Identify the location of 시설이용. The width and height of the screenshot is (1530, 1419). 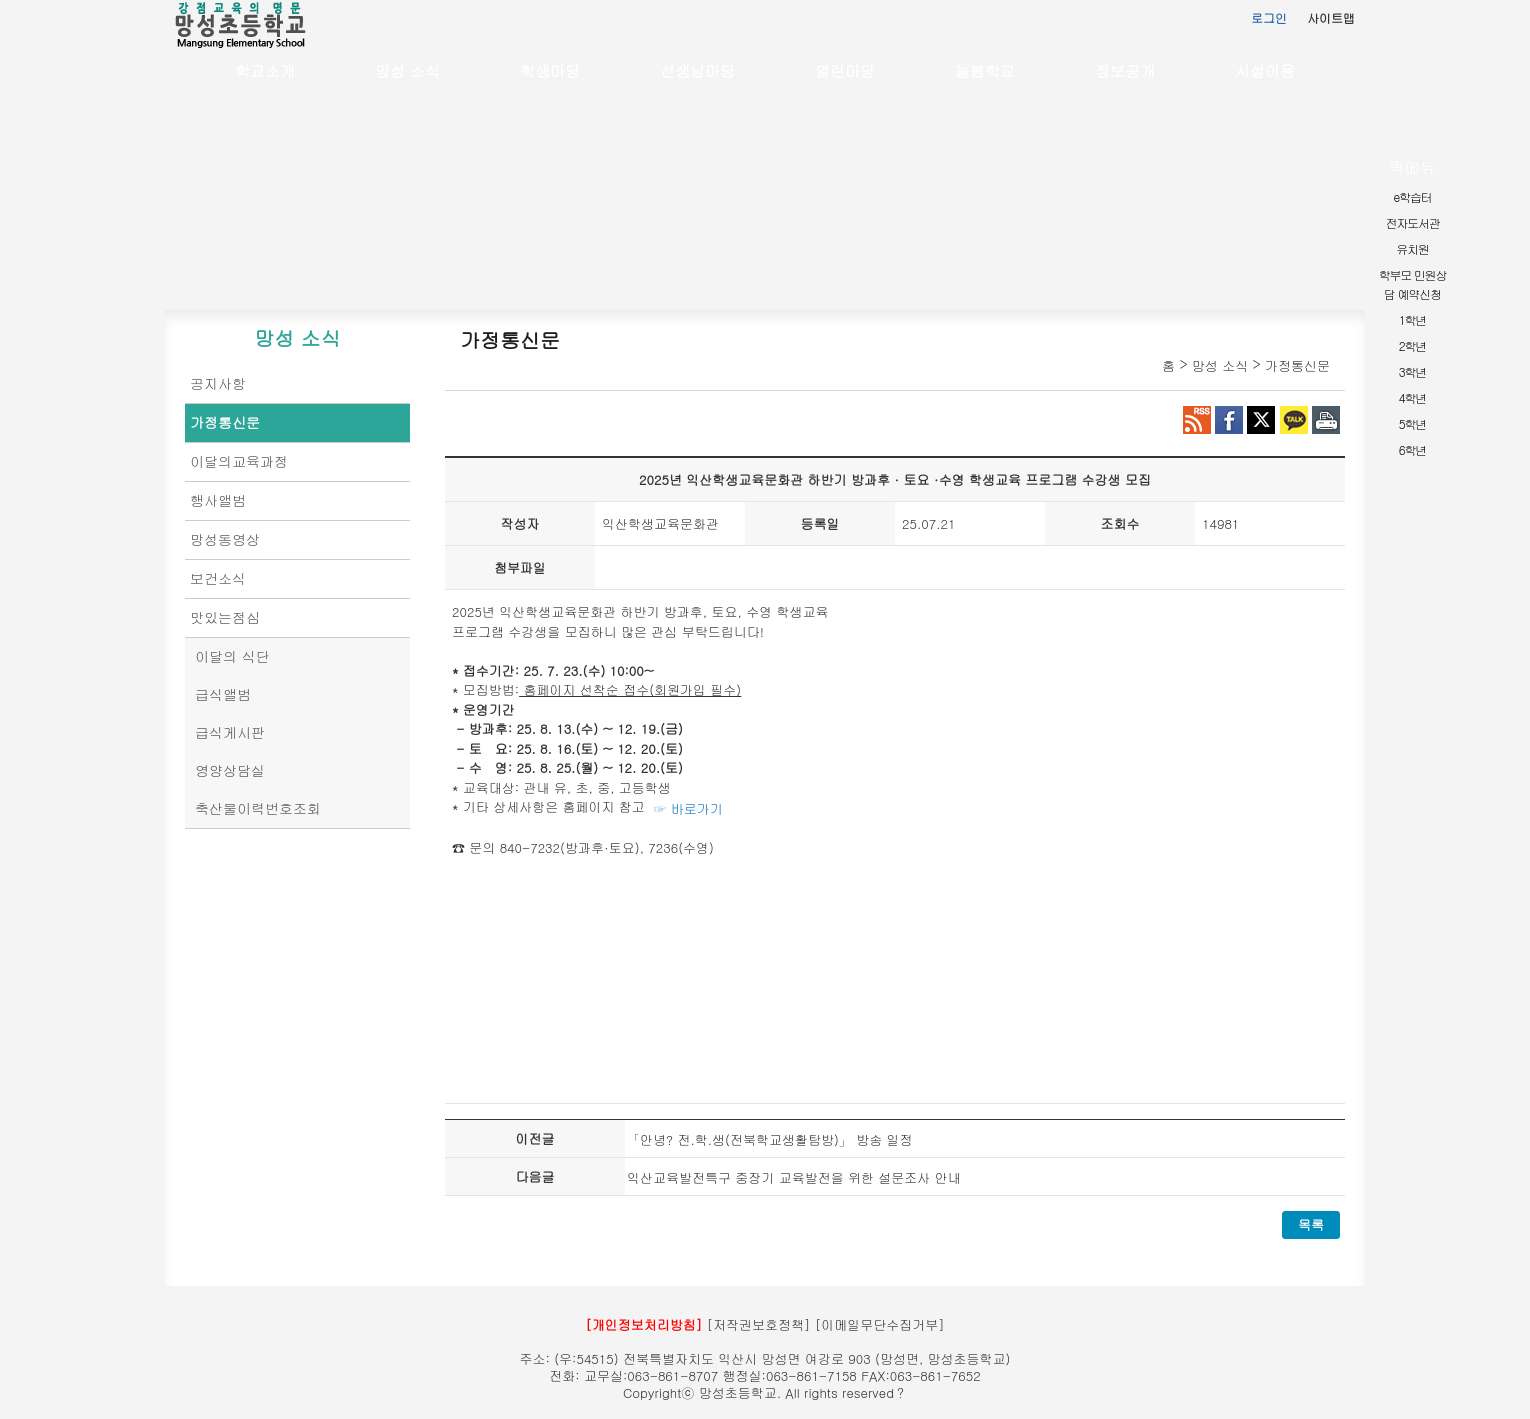
(1265, 70).